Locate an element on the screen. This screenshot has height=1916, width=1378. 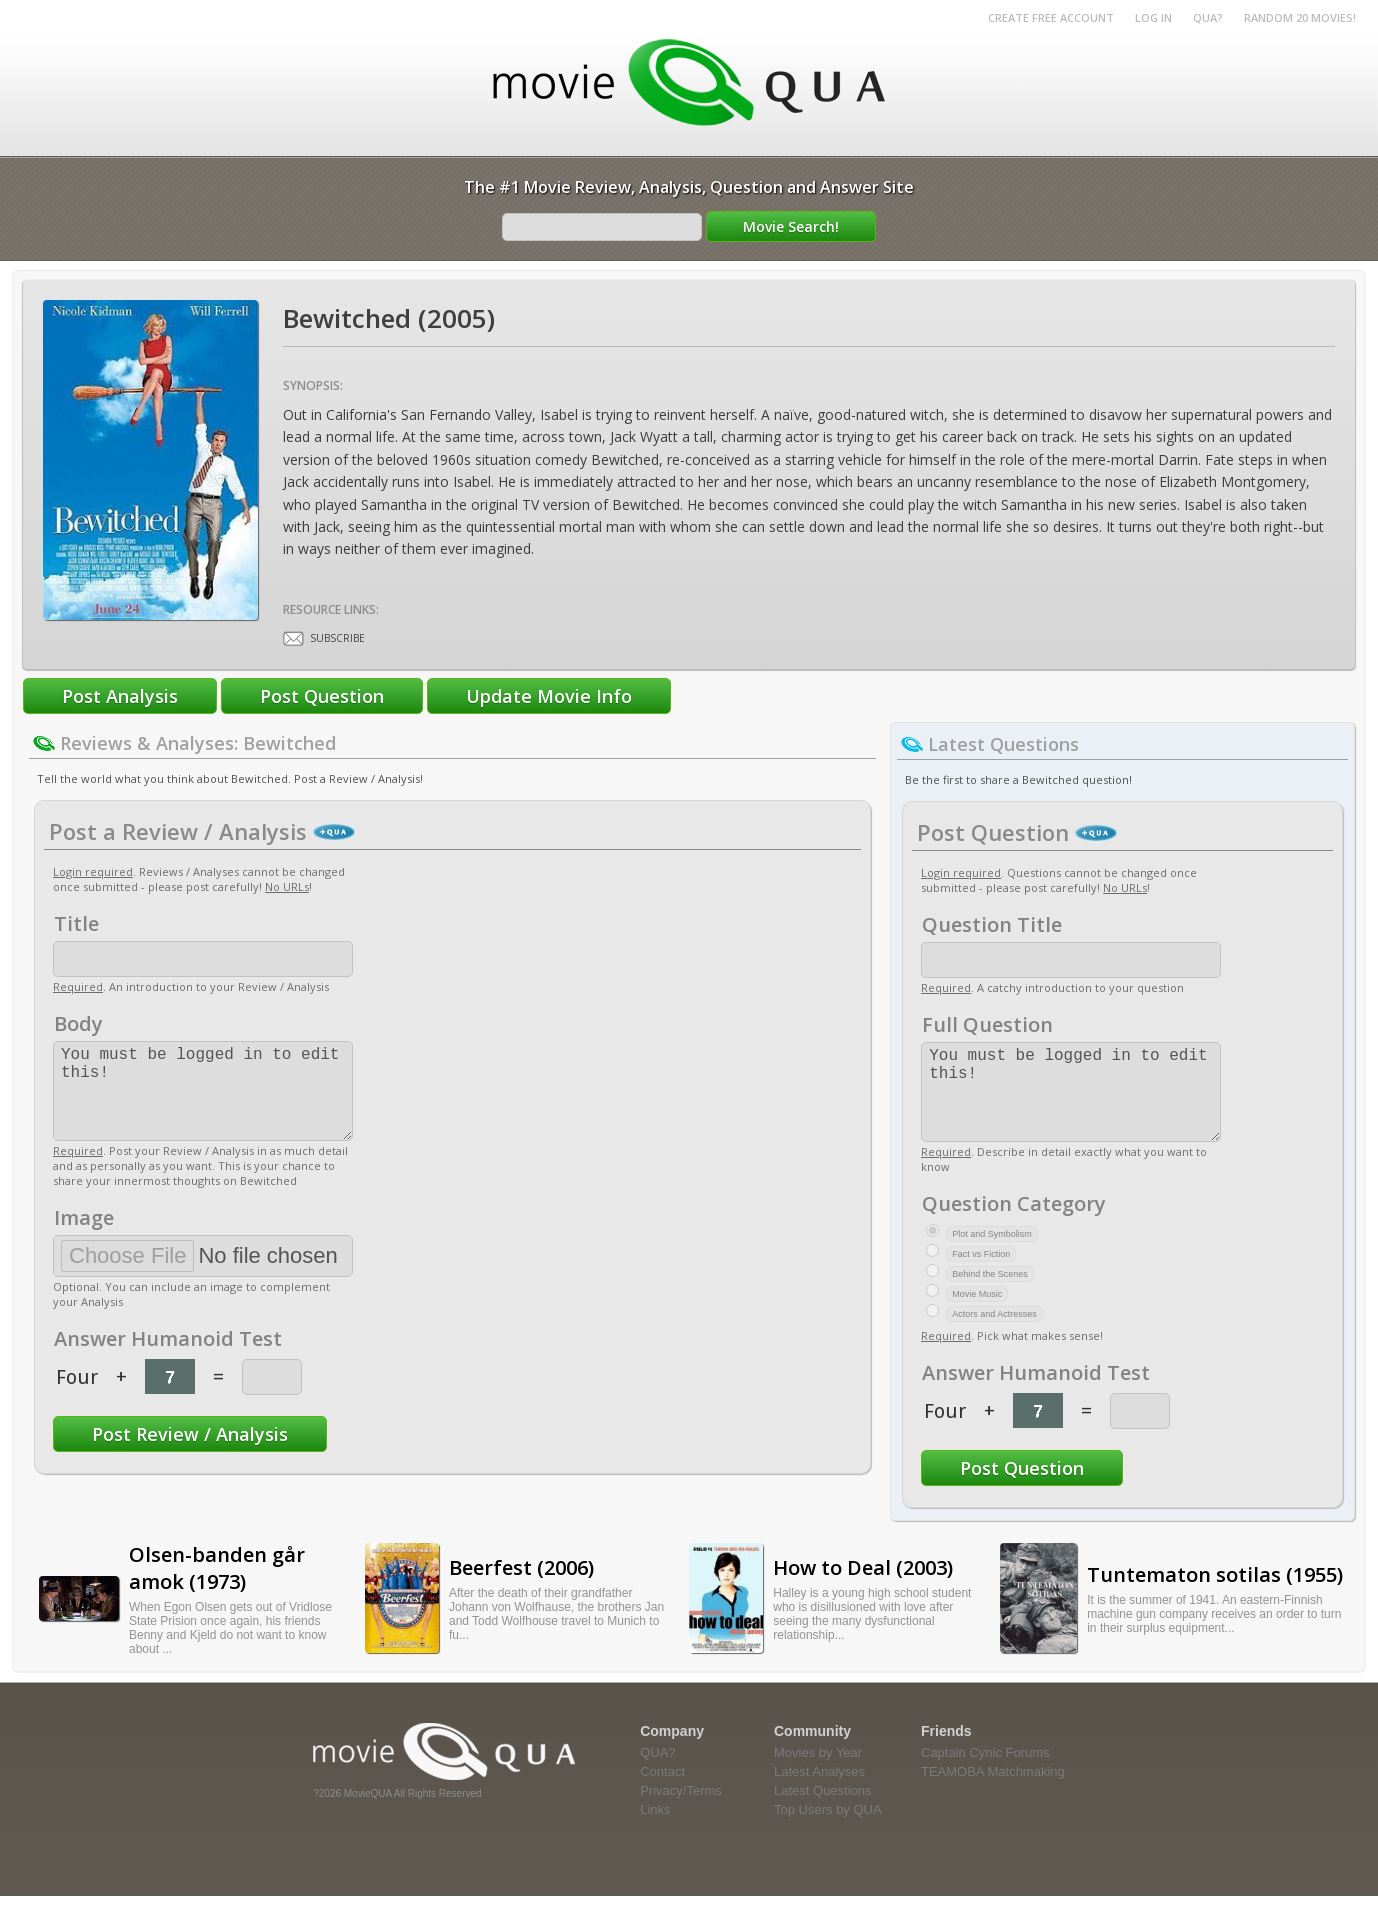
Latest Analyses is located at coordinates (819, 1791).